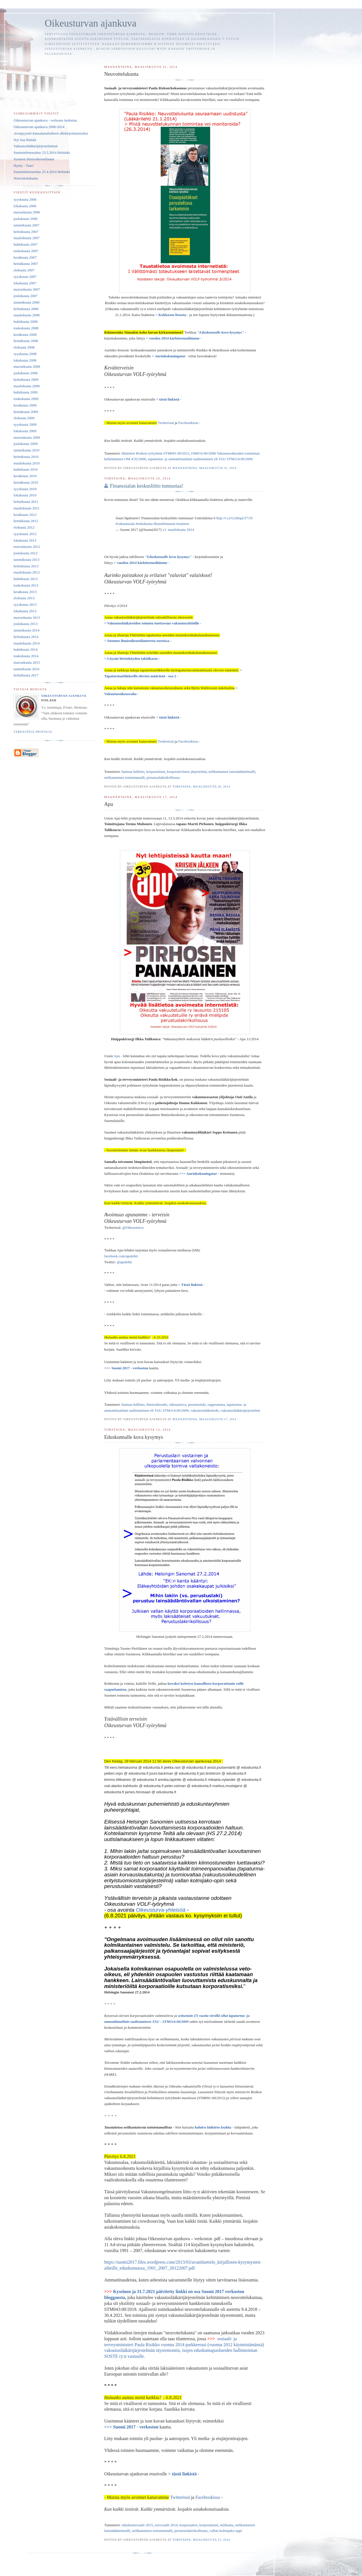 Image resolution: width=362 pixels, height=2576 pixels. What do you see at coordinates (25, 140) in the screenshot?
I see `Nyt Saa Riittää` at bounding box center [25, 140].